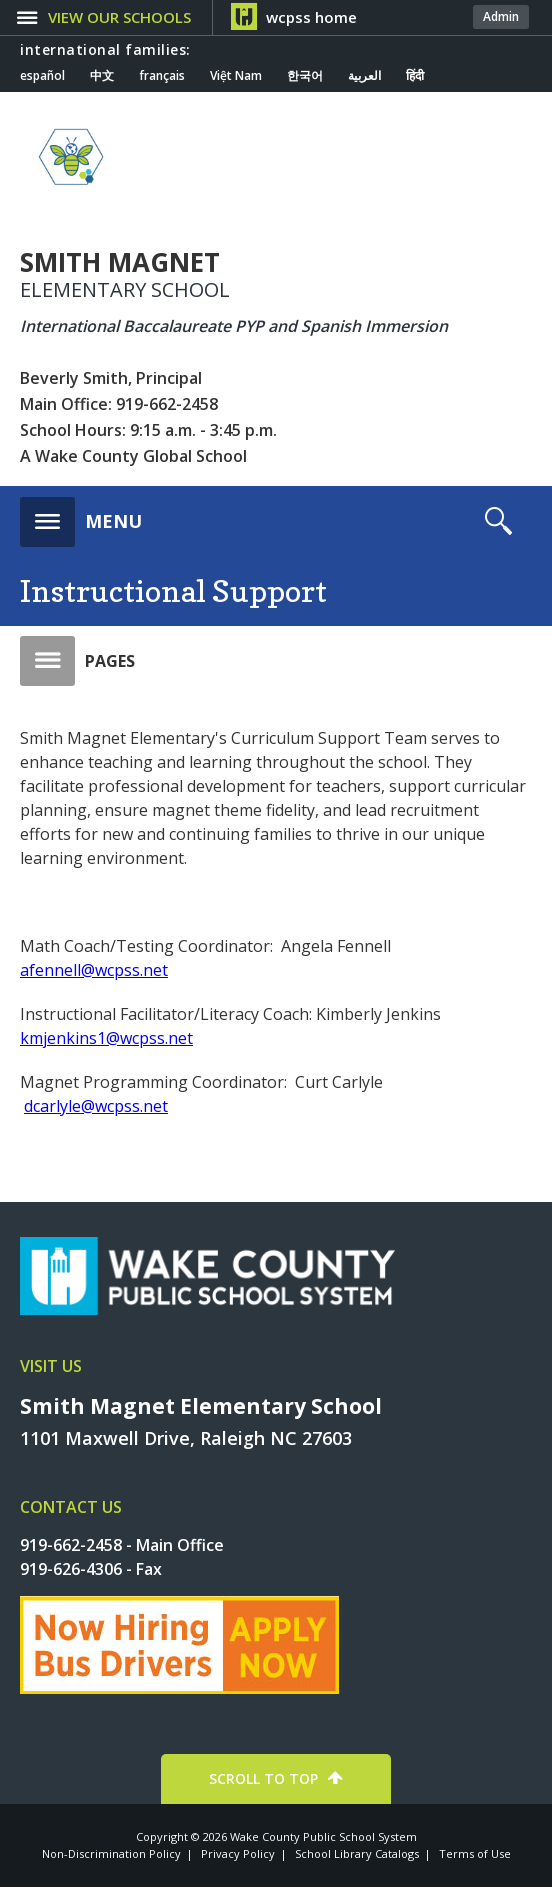  I want to click on 한국어 [Navigate to Korean translated page], so click(305, 76).